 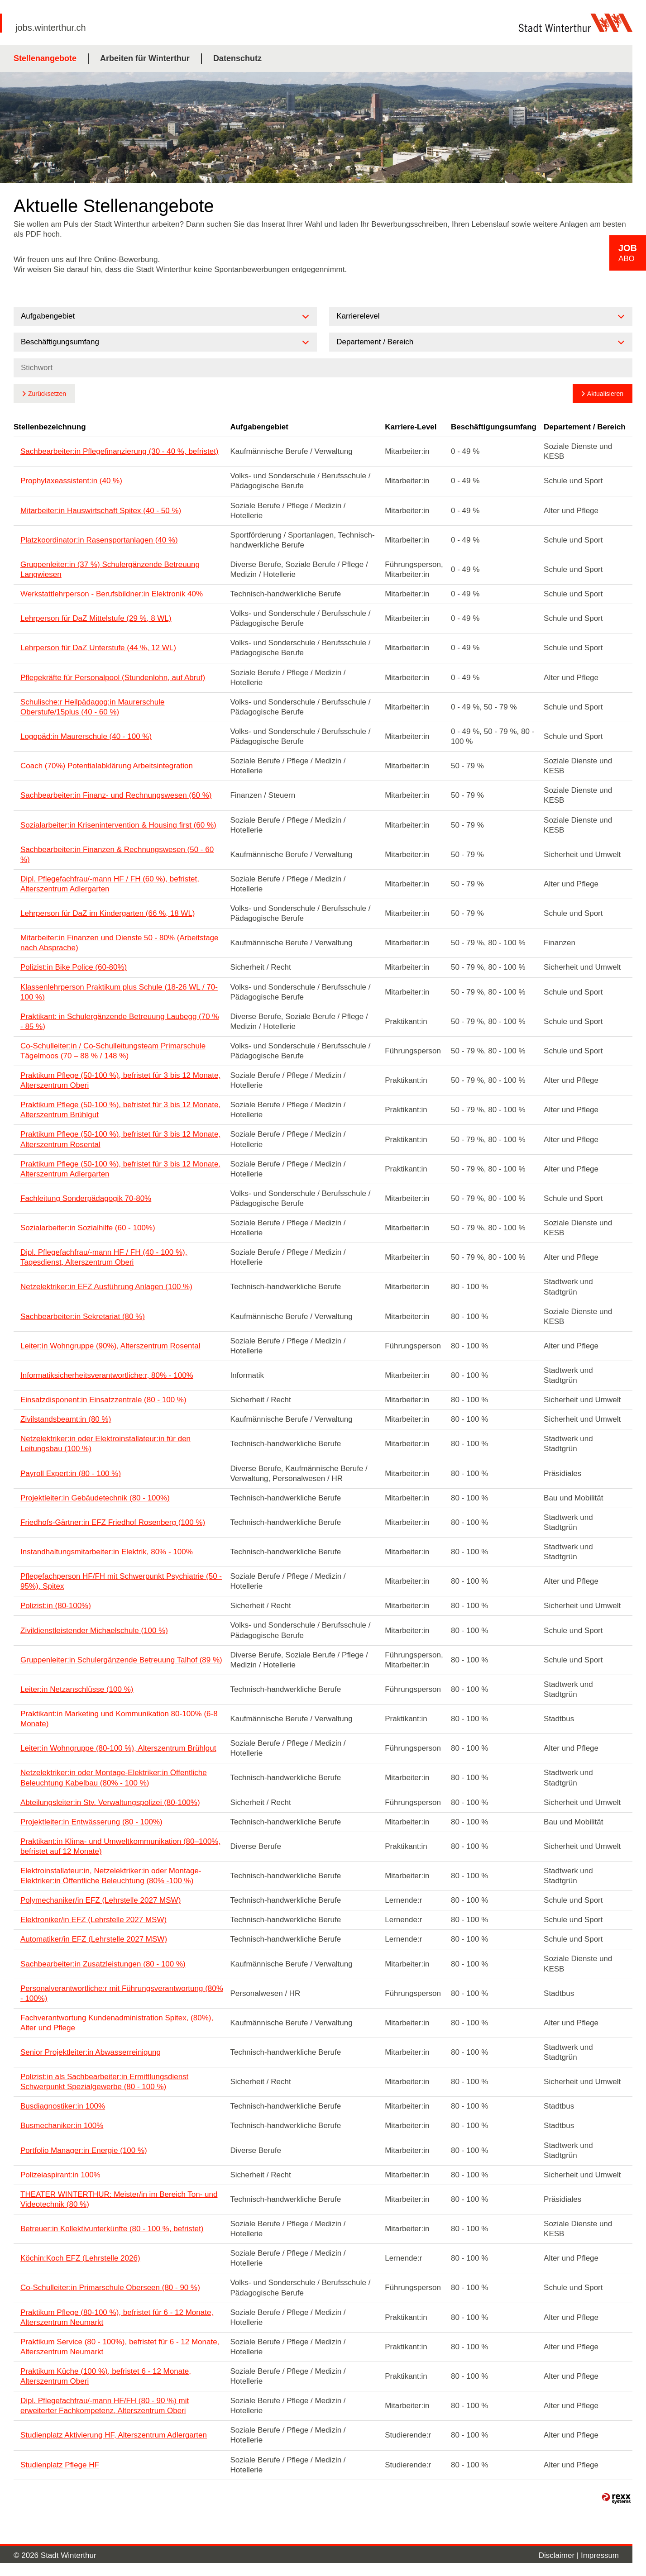 What do you see at coordinates (120, 1846) in the screenshot?
I see `Praktikant:in Klima- und Umweltkommunikation (80–100%, befristet auf 12 Monate)` at bounding box center [120, 1846].